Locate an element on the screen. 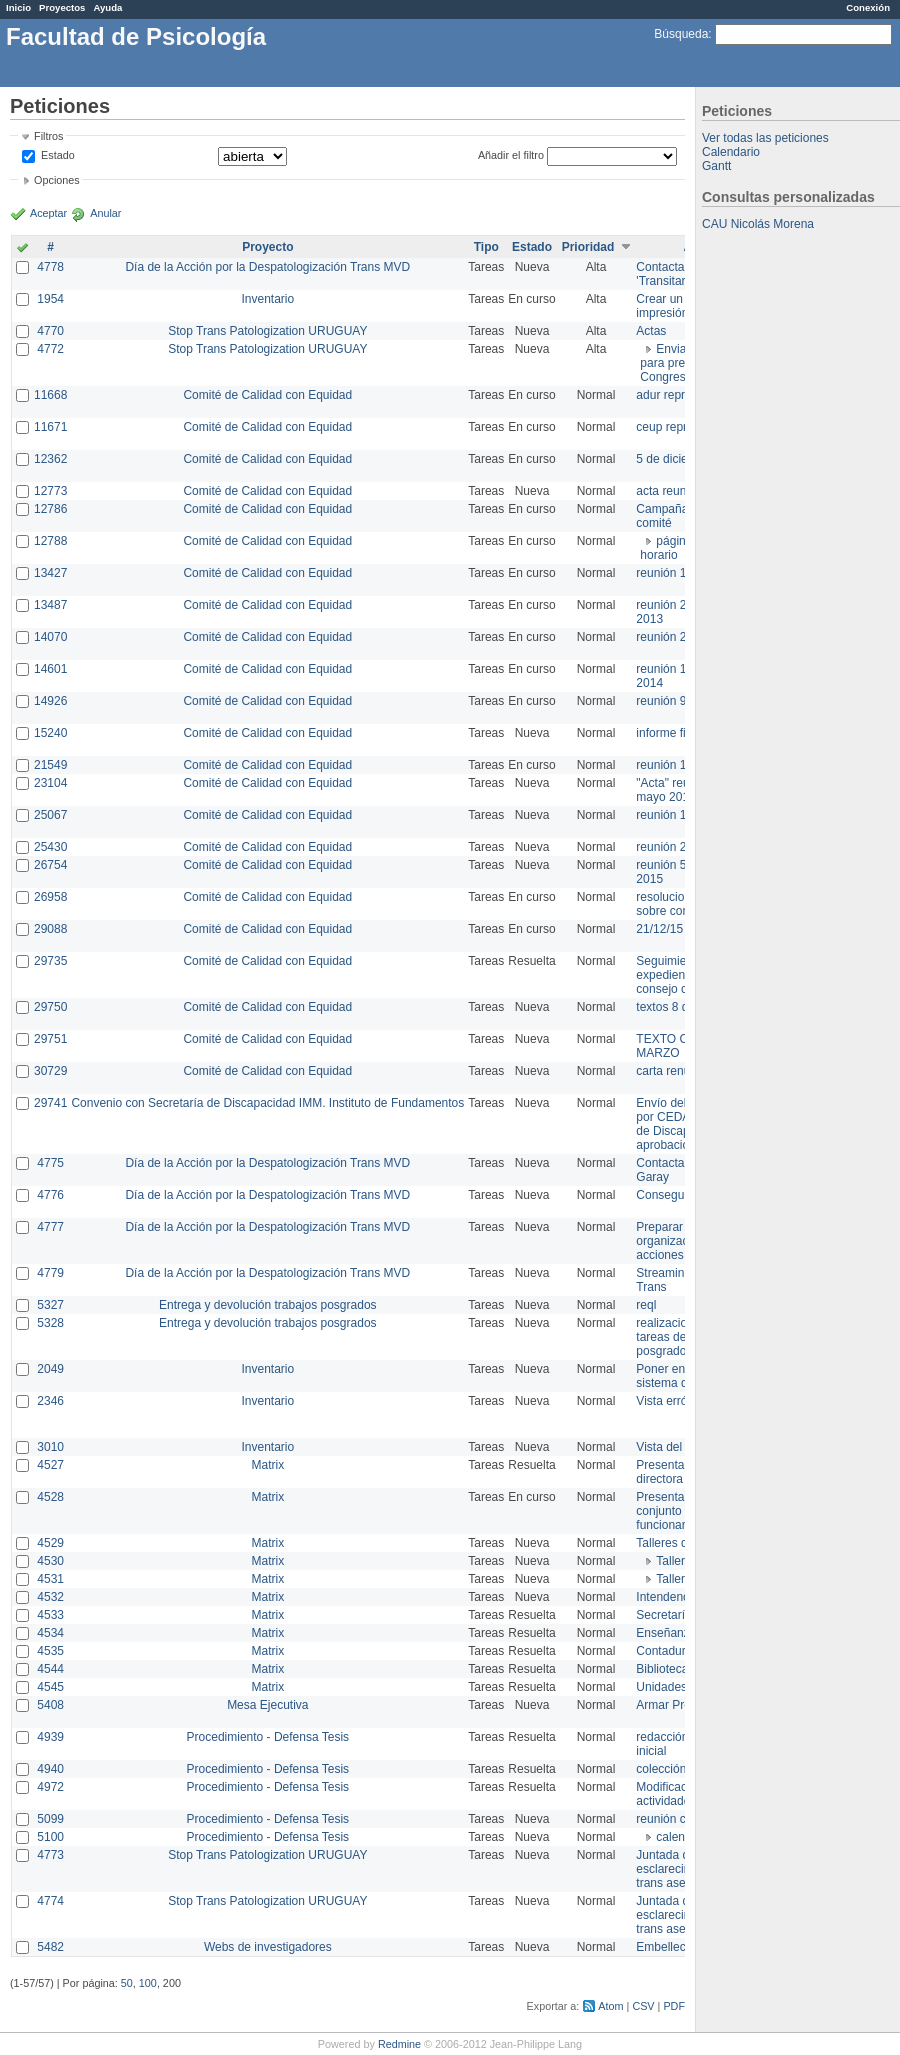 The height and width of the screenshot is (2055, 900). 29088 is located at coordinates (50, 929).